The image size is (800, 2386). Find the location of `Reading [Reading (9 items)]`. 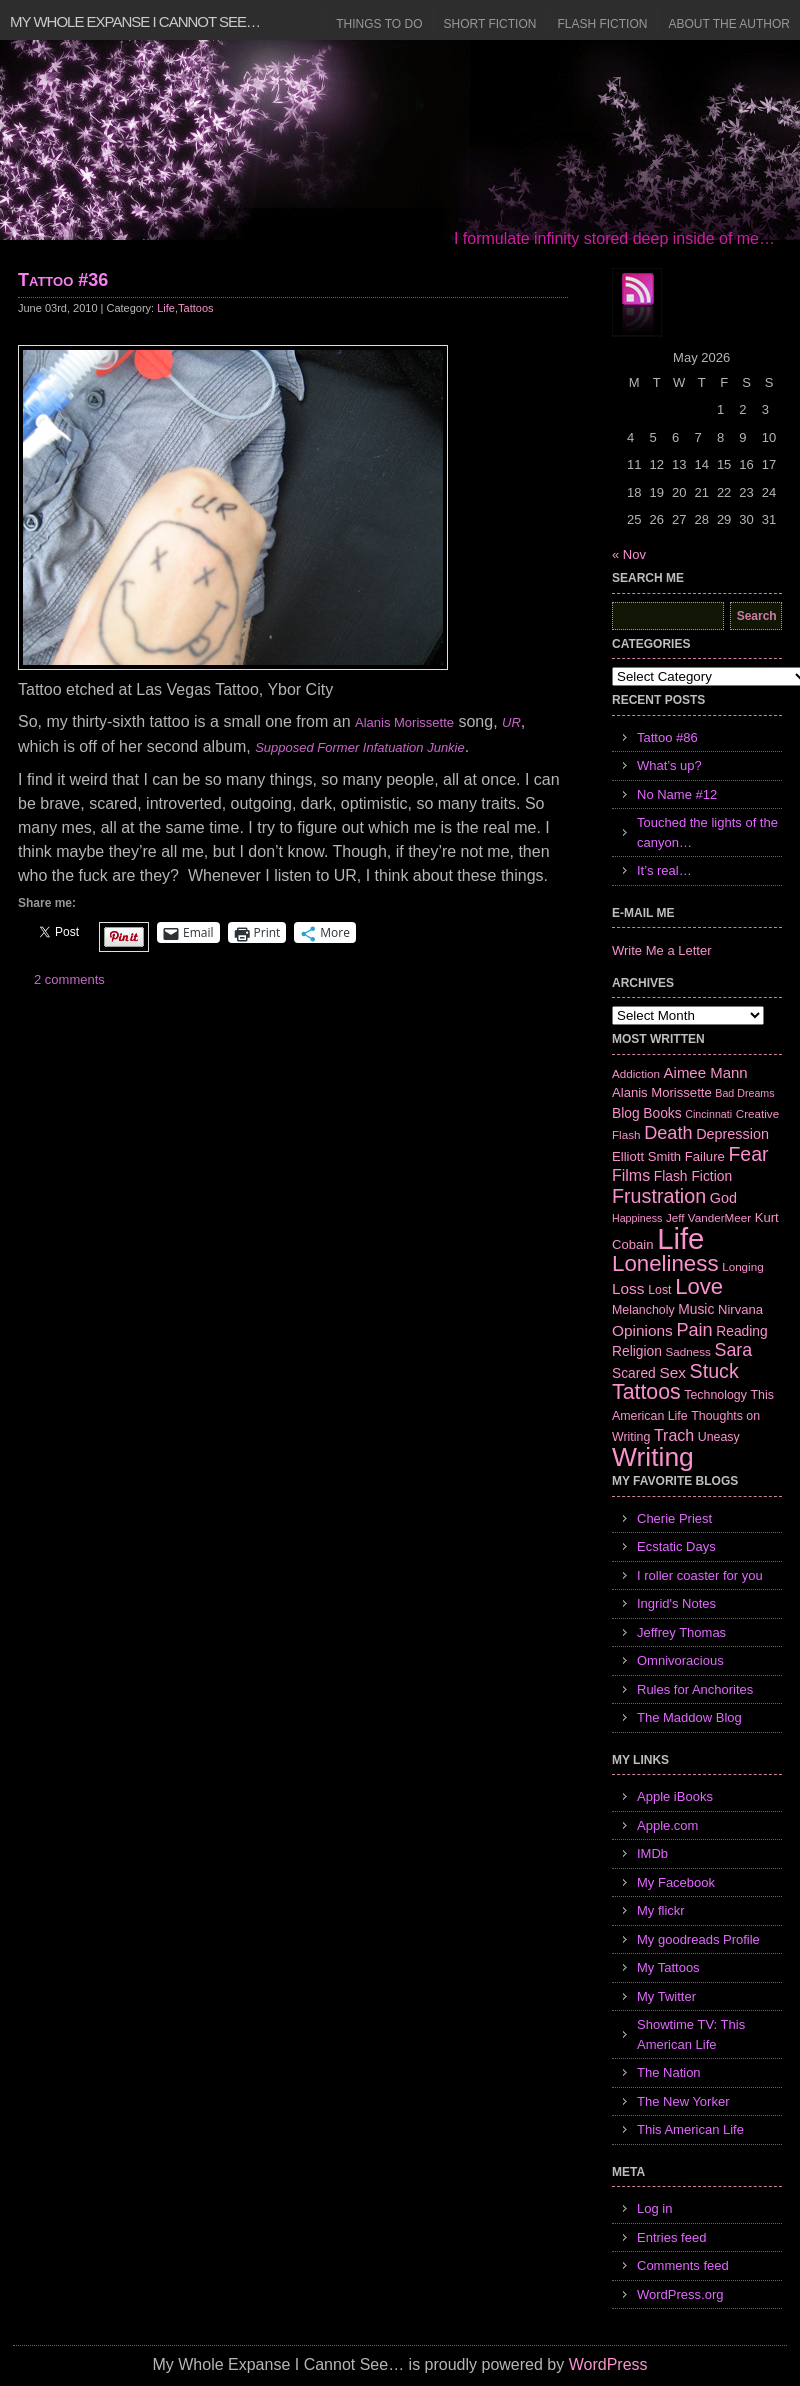

Reading [Reading (9 items)] is located at coordinates (741, 1331).